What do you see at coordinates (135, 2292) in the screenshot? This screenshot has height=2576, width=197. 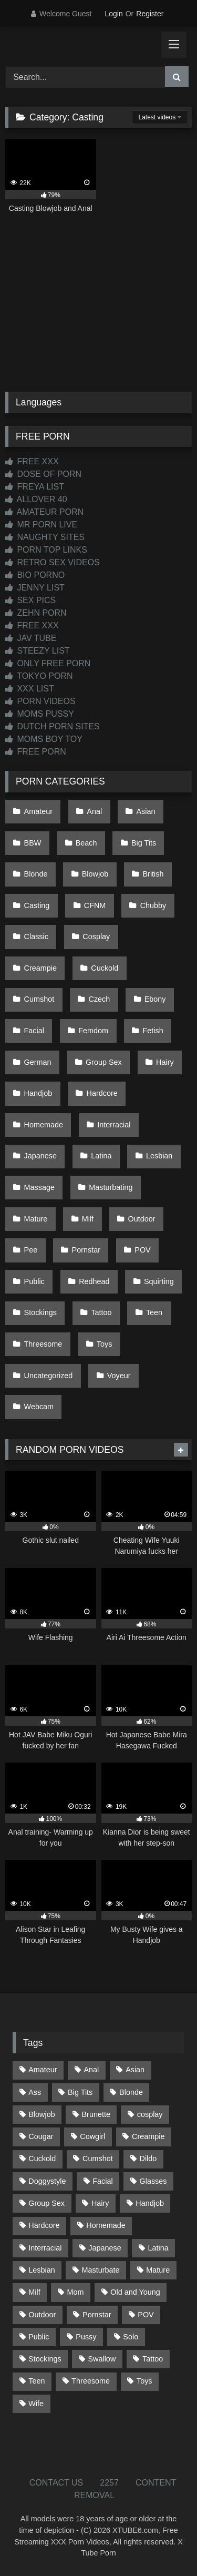 I see `Old and Young [Old and Young (86 items)]` at bounding box center [135, 2292].